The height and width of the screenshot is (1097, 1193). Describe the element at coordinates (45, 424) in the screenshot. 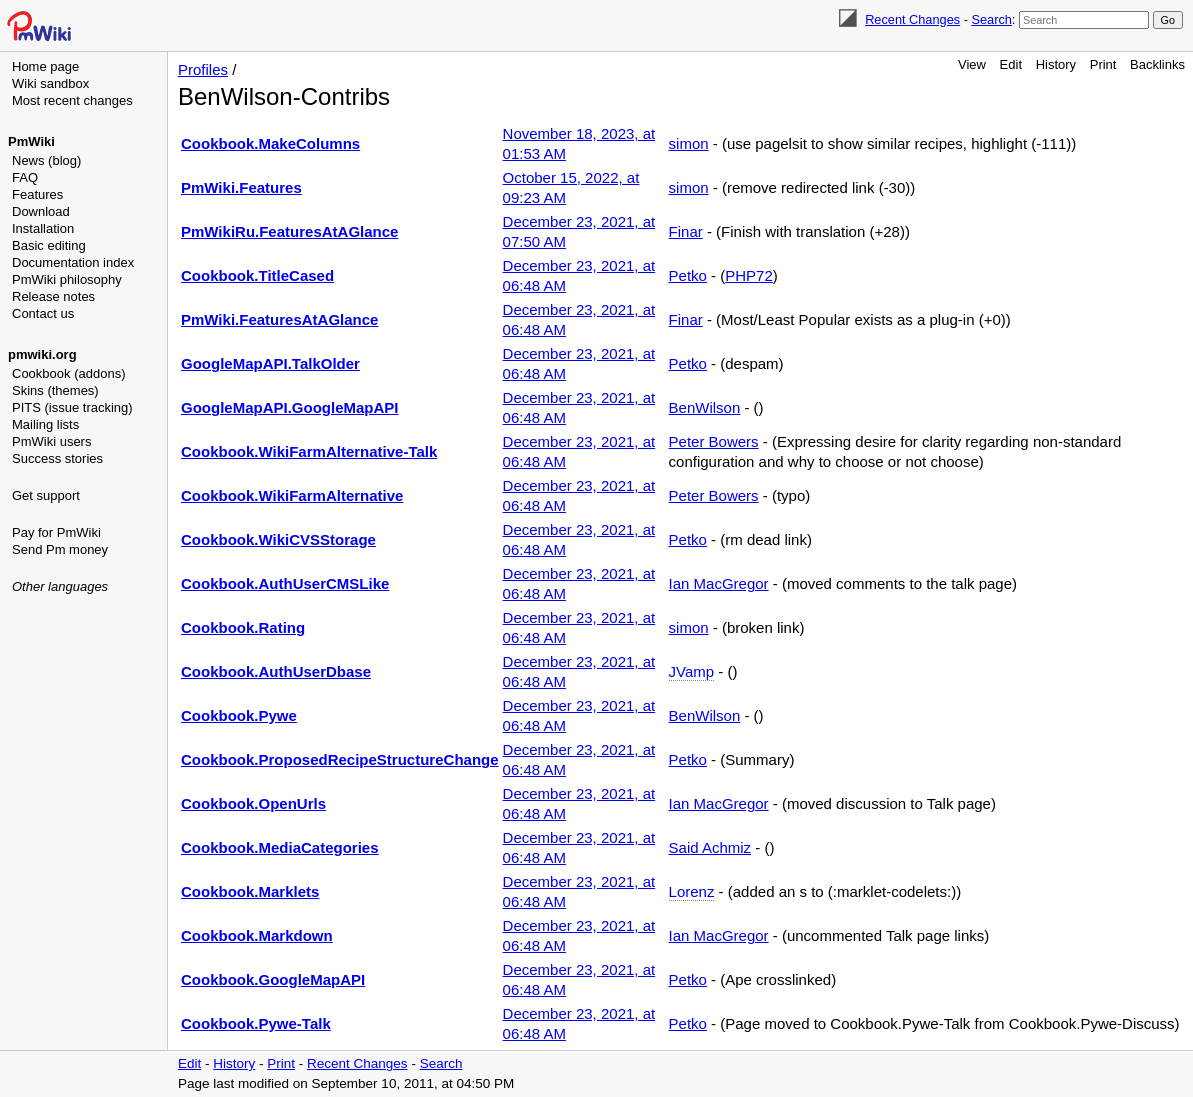

I see `Mailing lists` at that location.